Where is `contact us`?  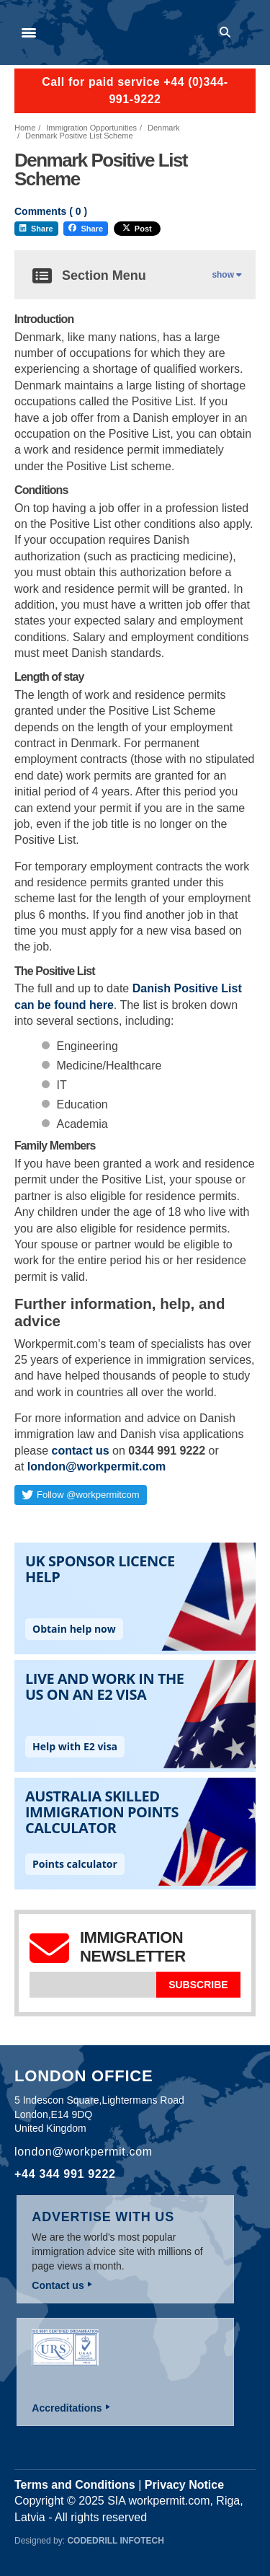 contact us is located at coordinates (80, 1450).